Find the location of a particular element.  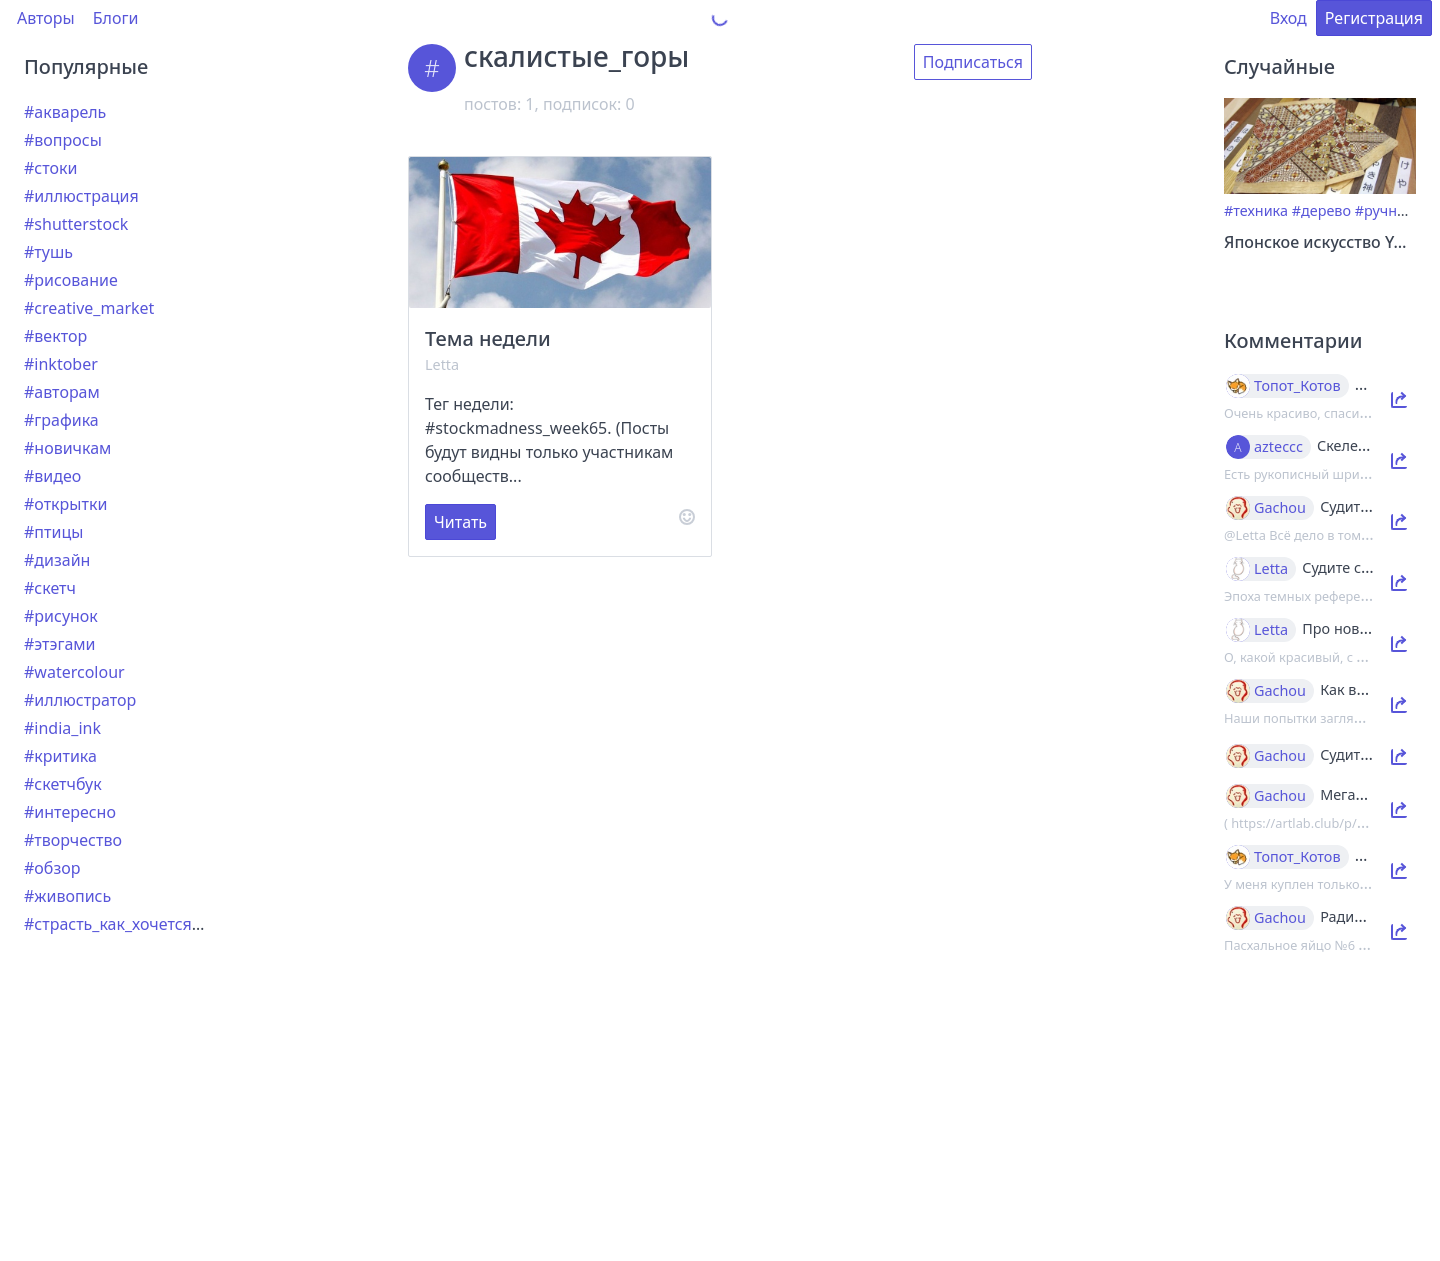

#техника is located at coordinates (1256, 210).